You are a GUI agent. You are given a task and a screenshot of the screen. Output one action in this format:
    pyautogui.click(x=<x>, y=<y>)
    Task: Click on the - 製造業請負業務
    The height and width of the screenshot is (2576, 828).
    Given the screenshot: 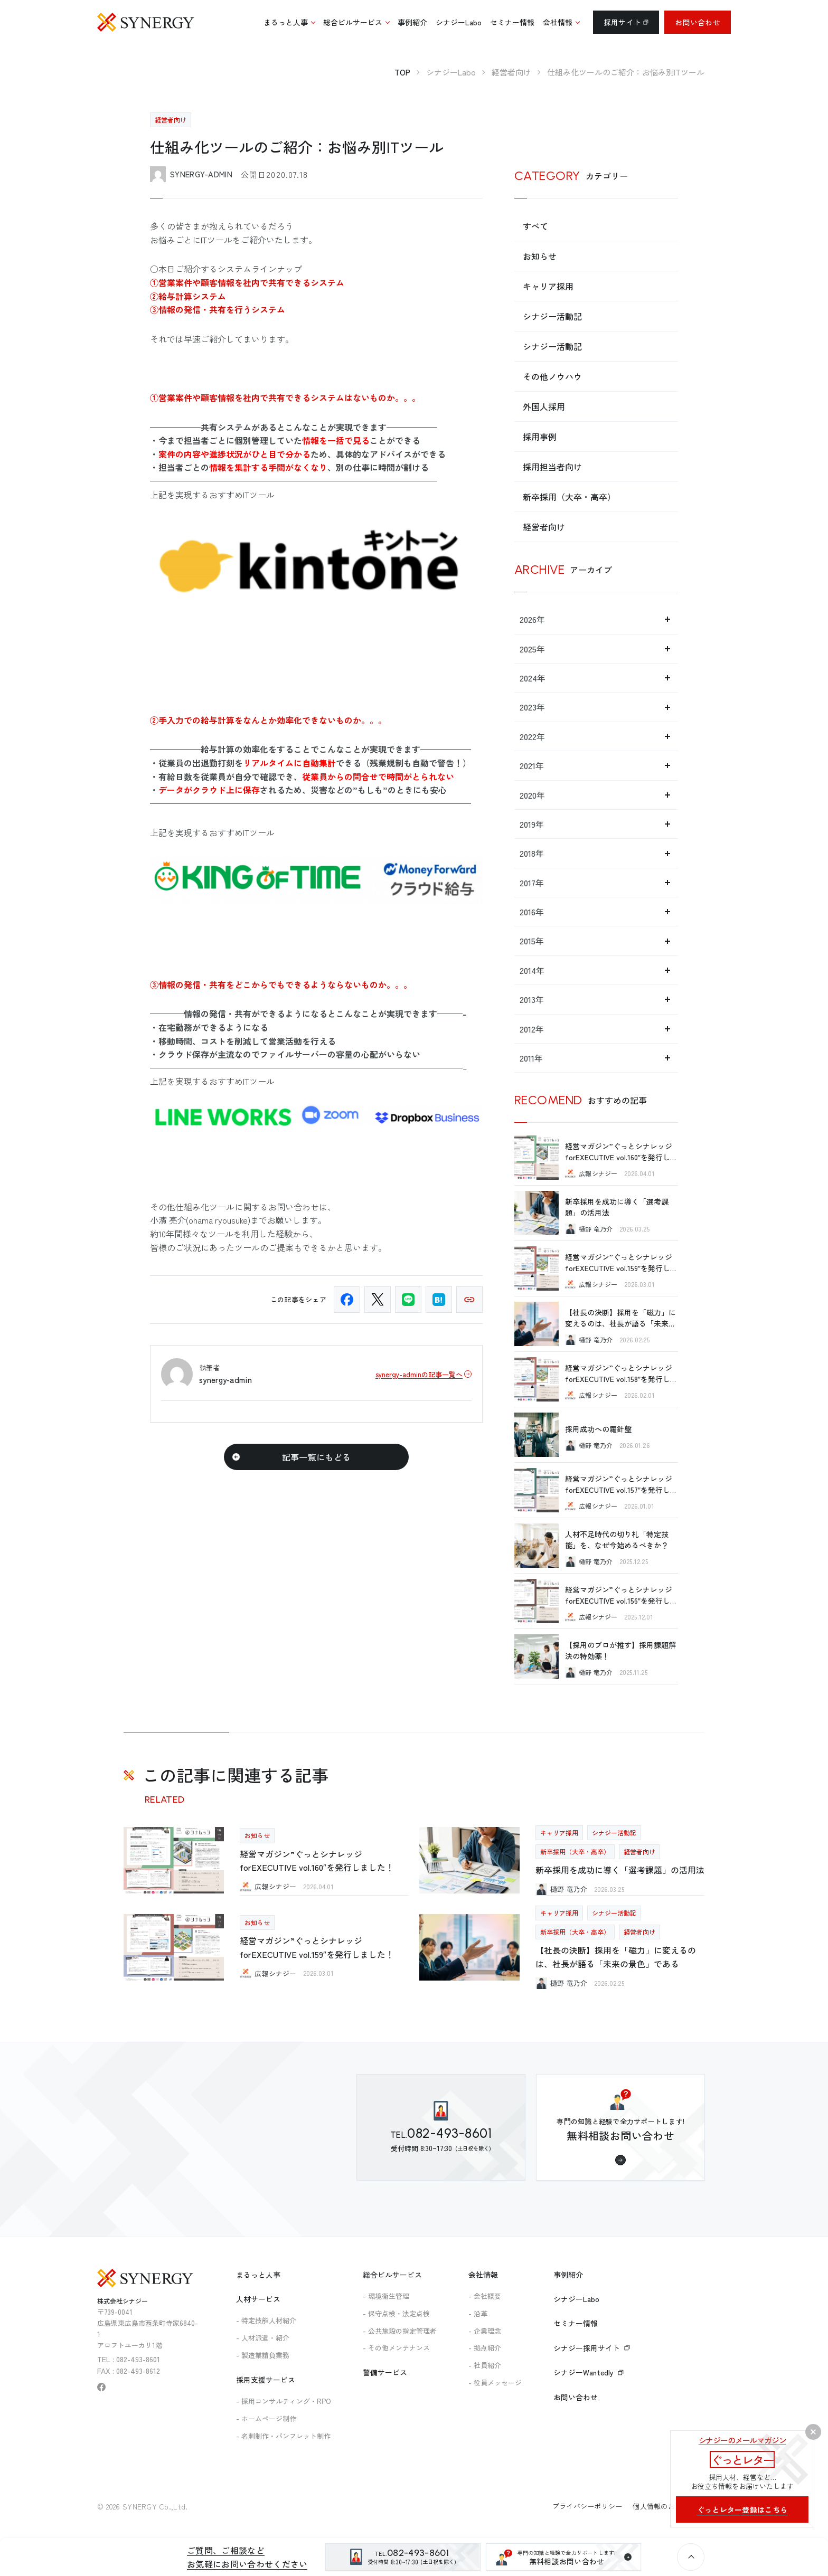 What is the action you would take?
    pyautogui.click(x=262, y=2355)
    